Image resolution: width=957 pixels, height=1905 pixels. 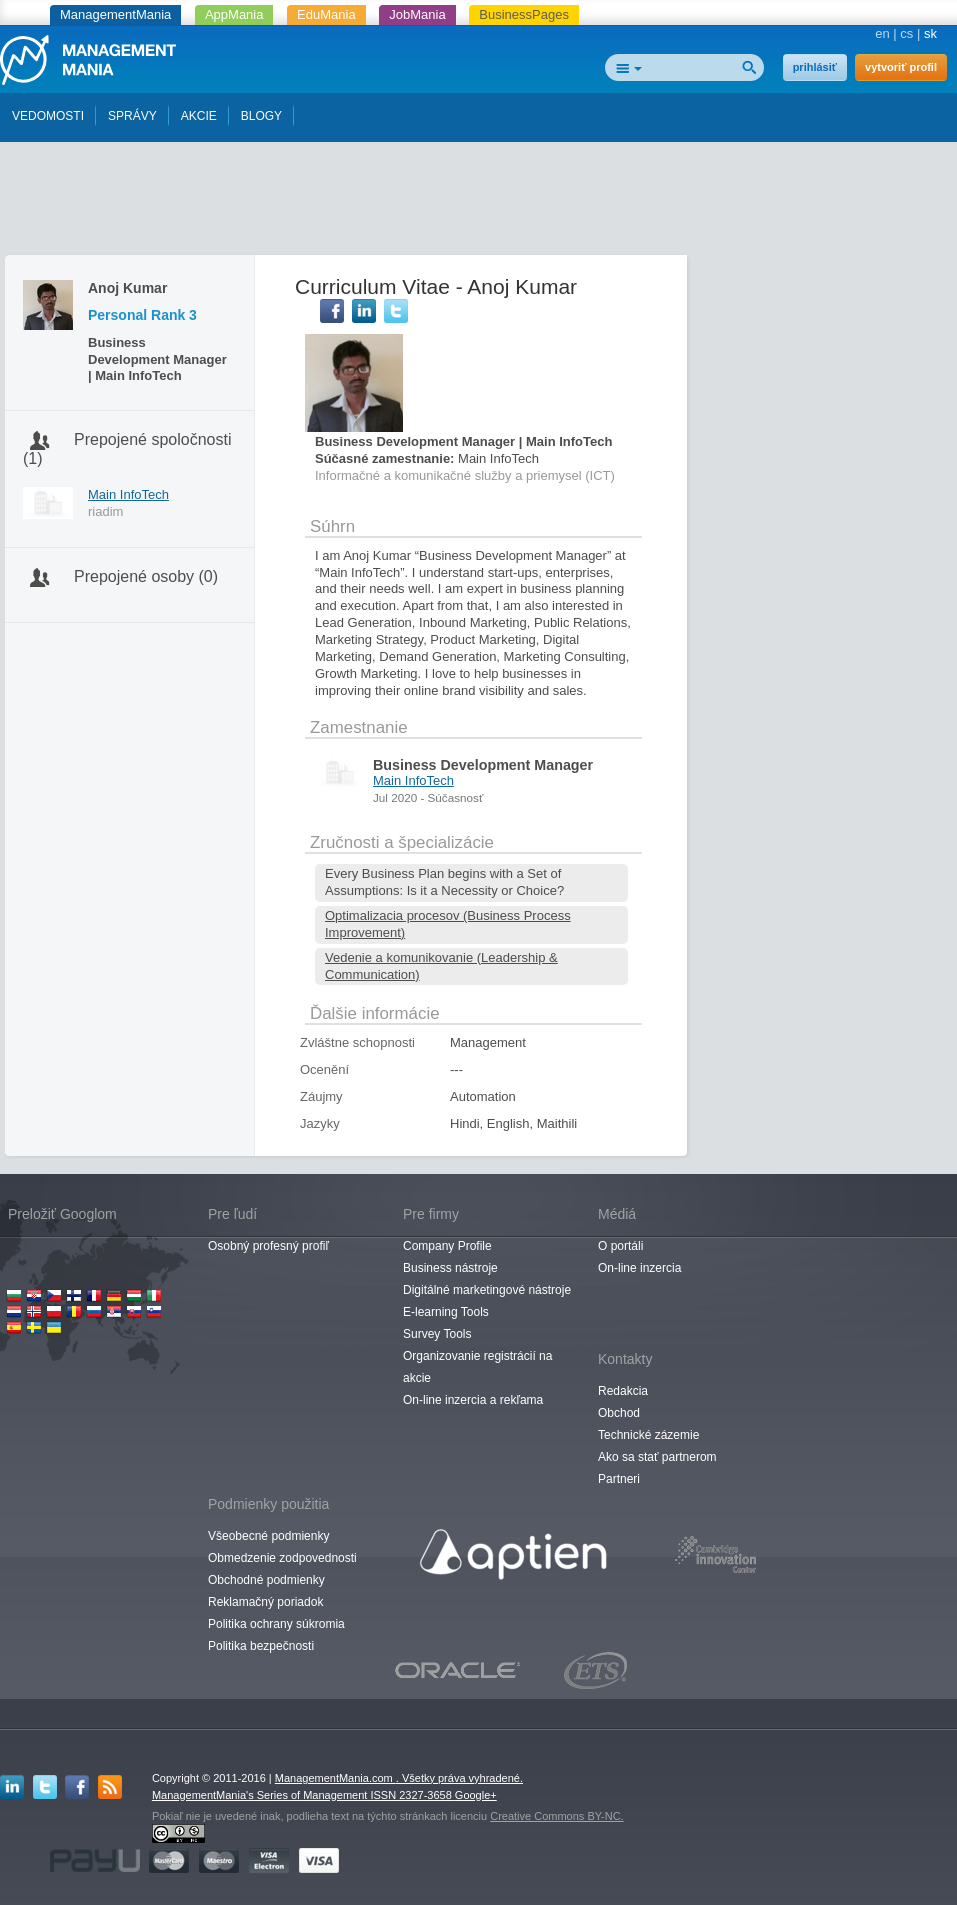 What do you see at coordinates (282, 1558) in the screenshot?
I see `Obmedzenie zodpovednosti` at bounding box center [282, 1558].